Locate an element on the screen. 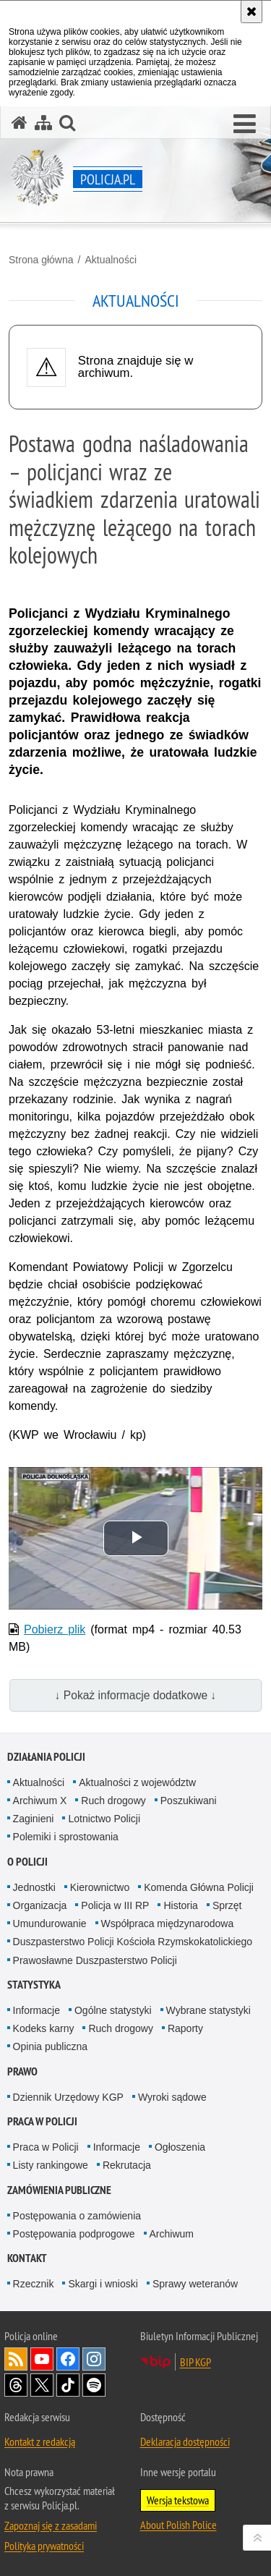 The image size is (271, 2576). Ogólne statystyki is located at coordinates (113, 2010).